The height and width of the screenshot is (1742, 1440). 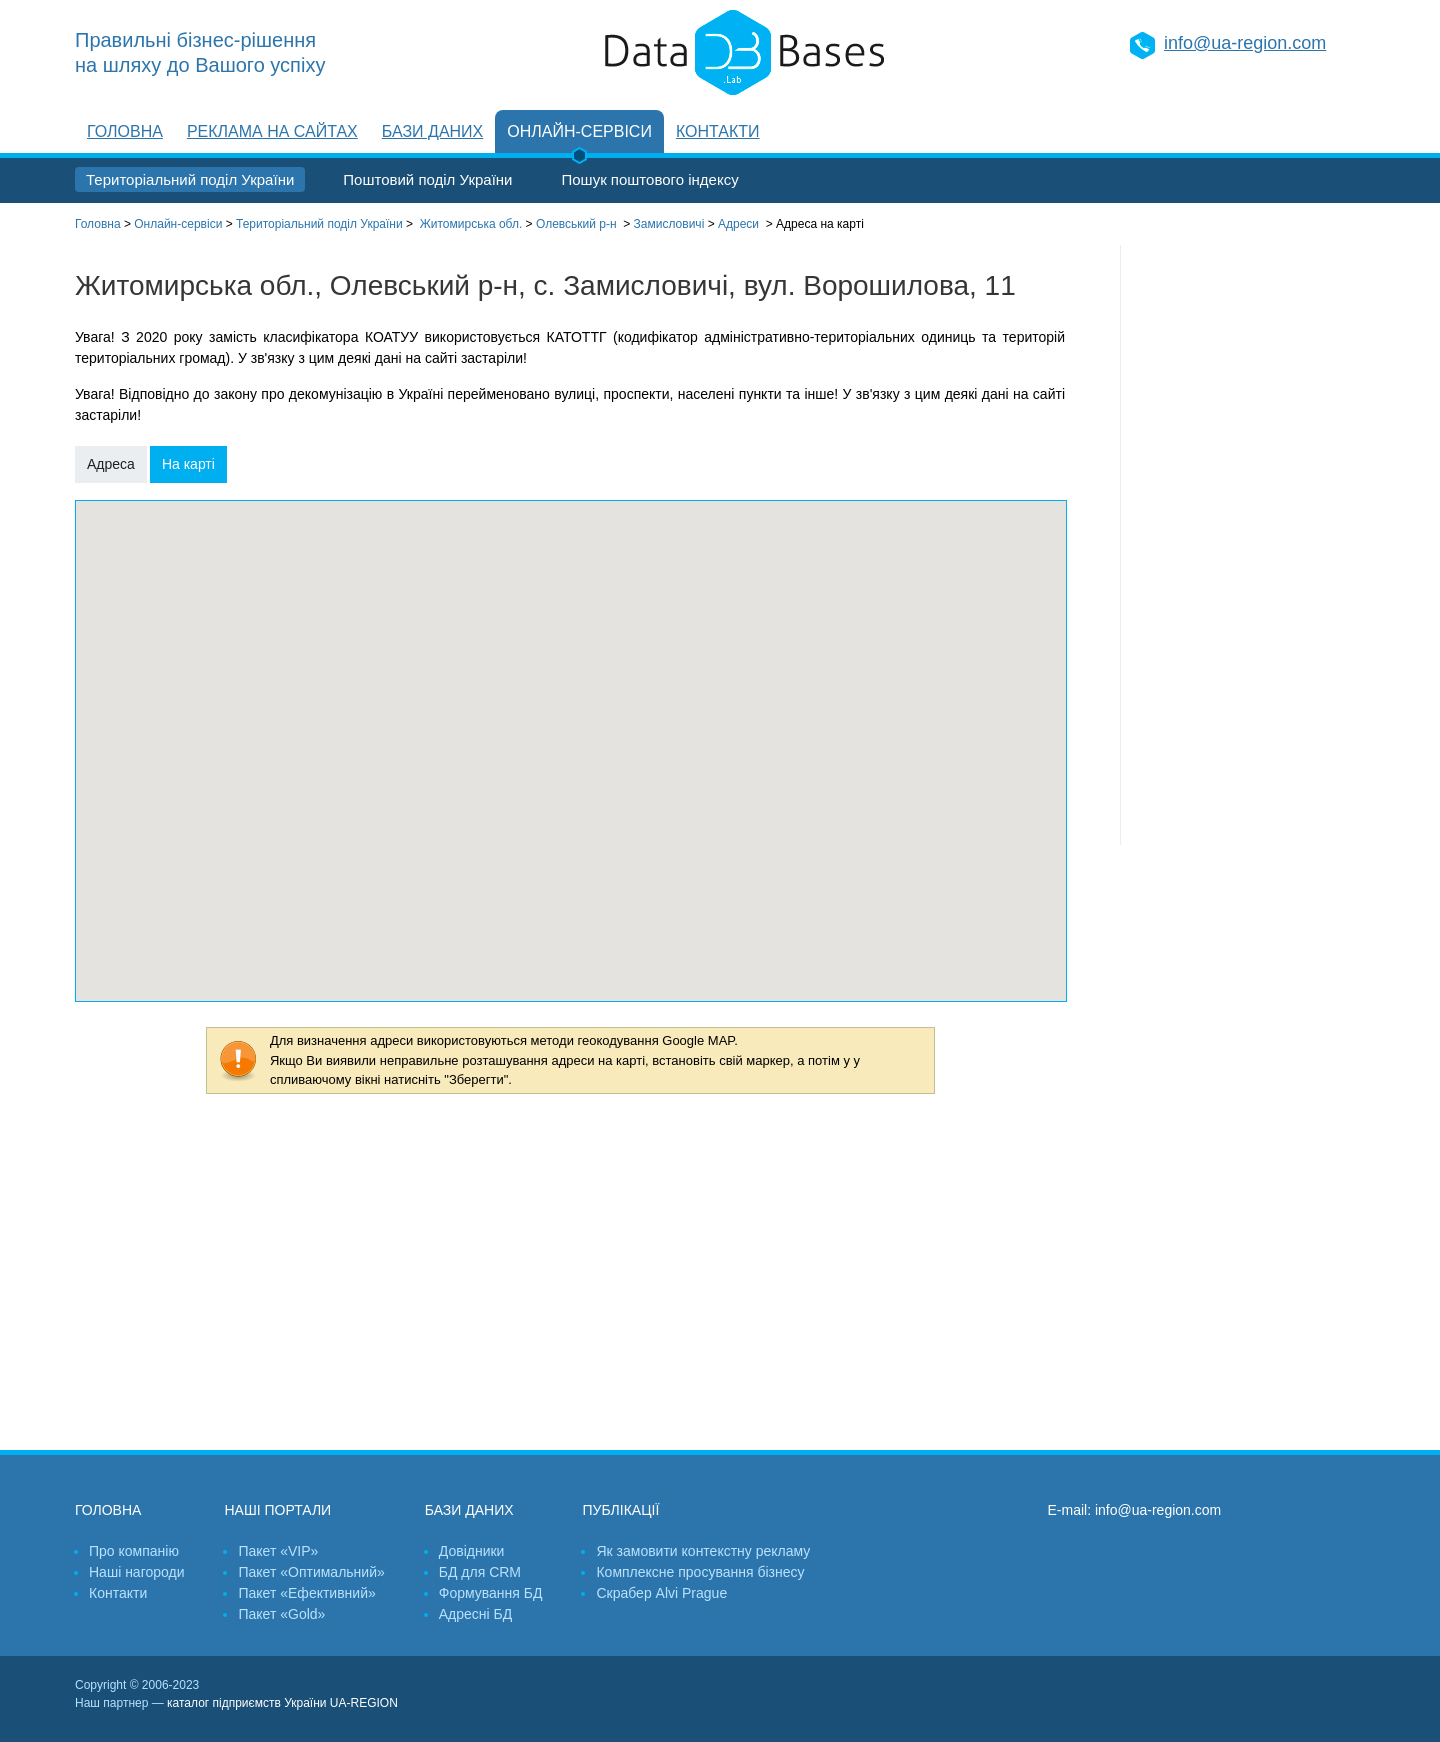 I want to click on Житомирська обл., so click(x=471, y=224).